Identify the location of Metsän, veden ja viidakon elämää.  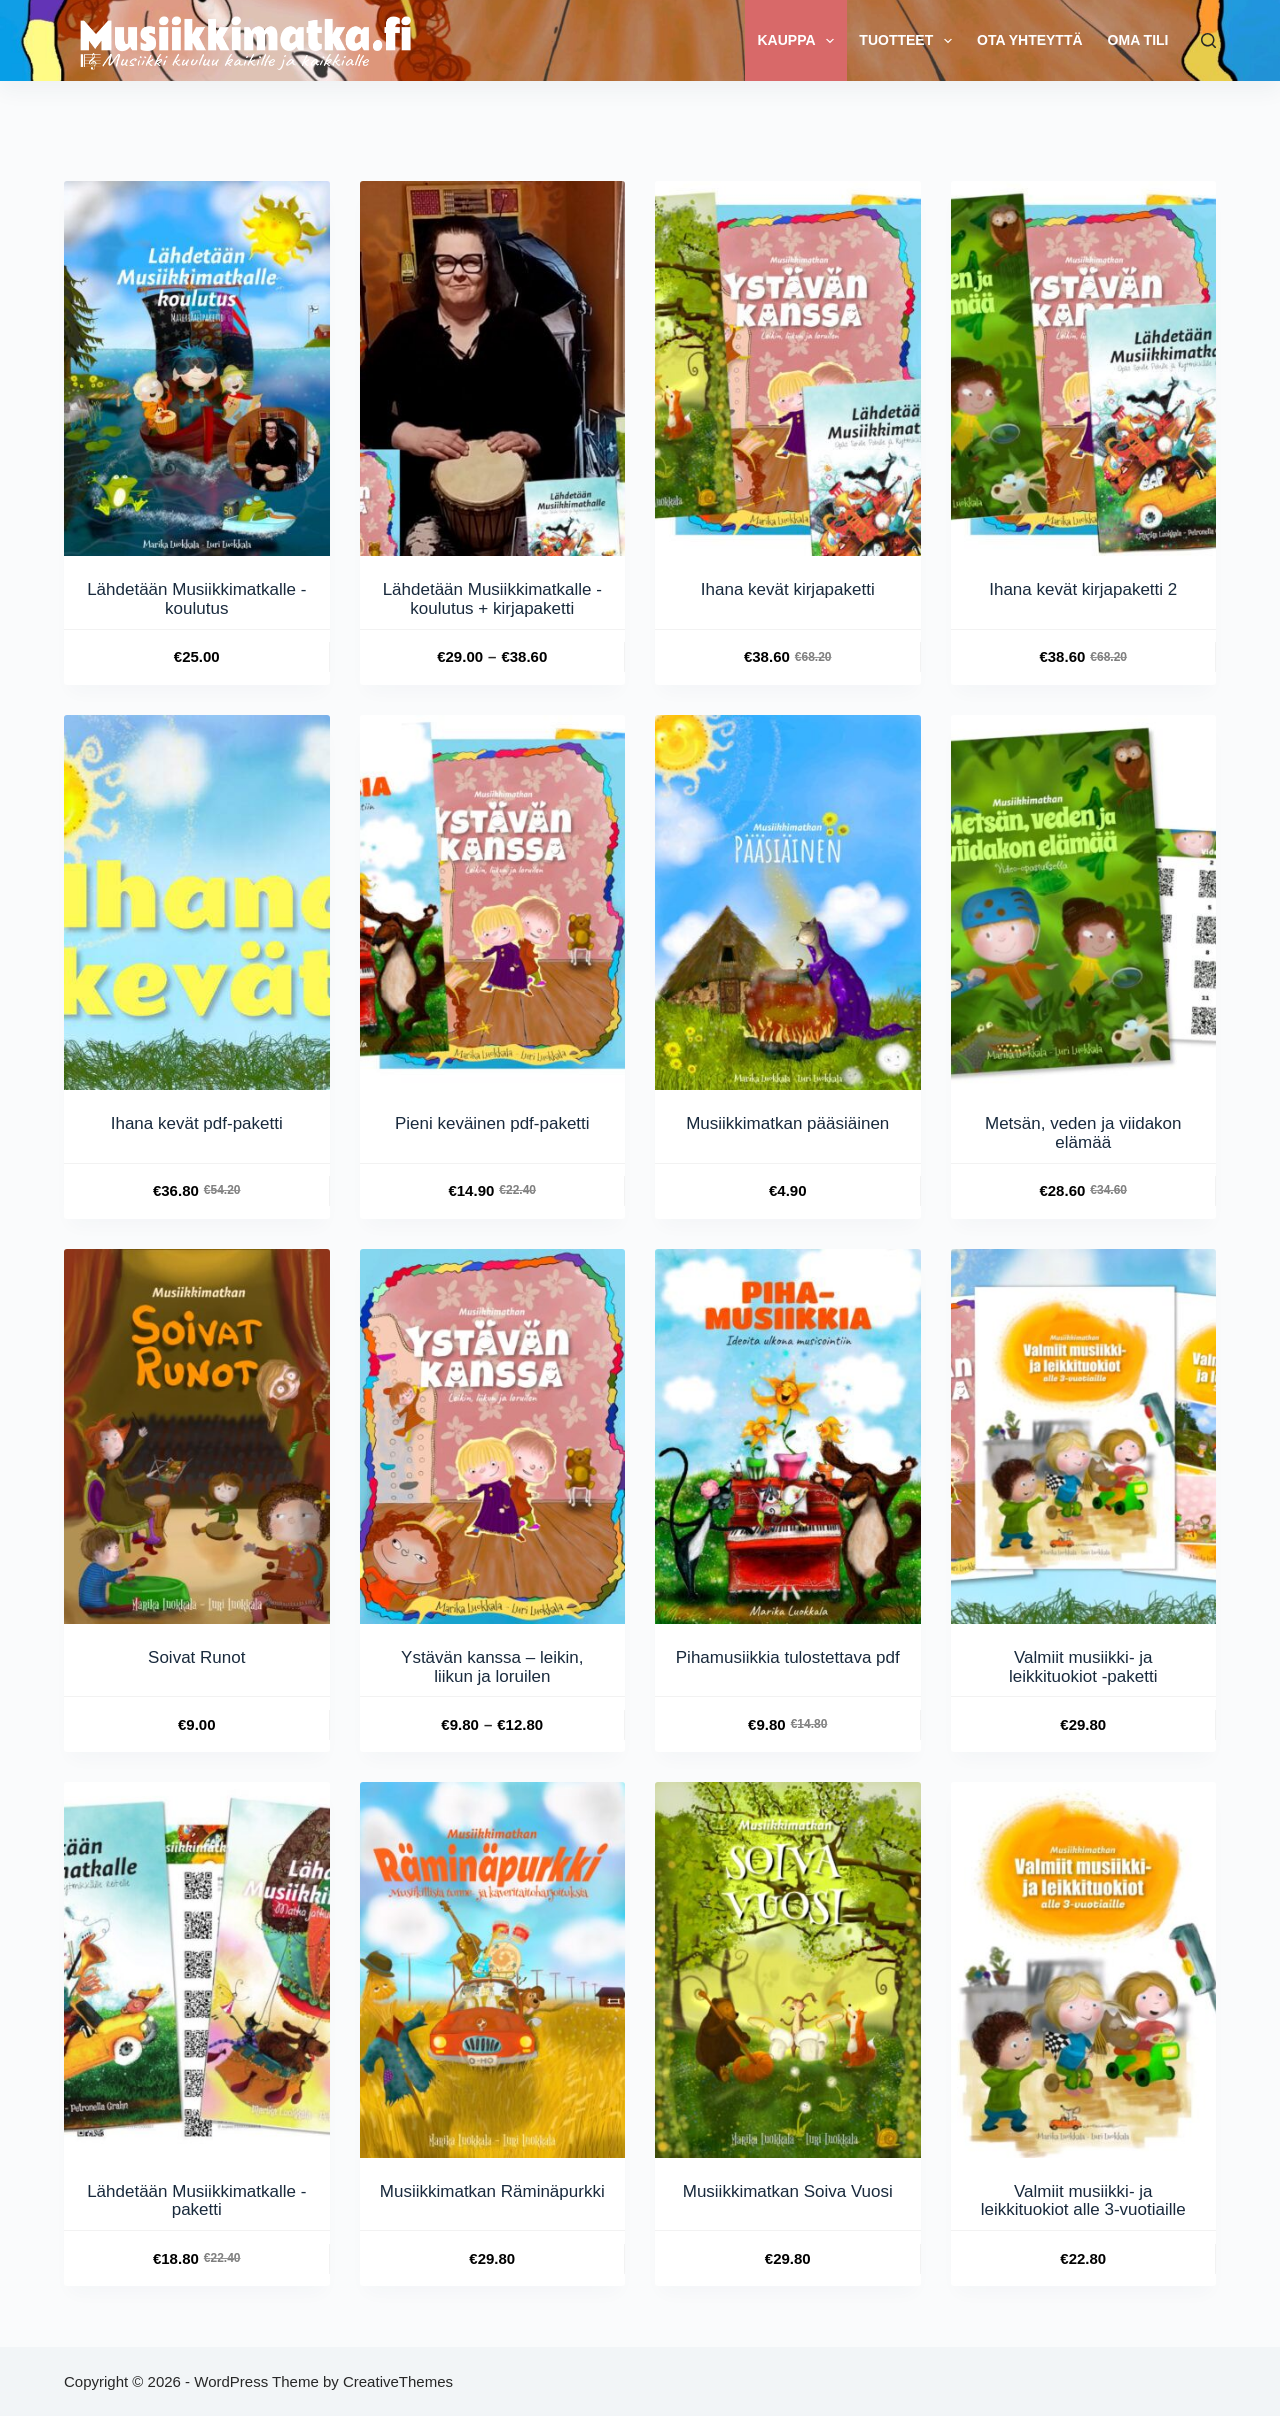
(1083, 1133).